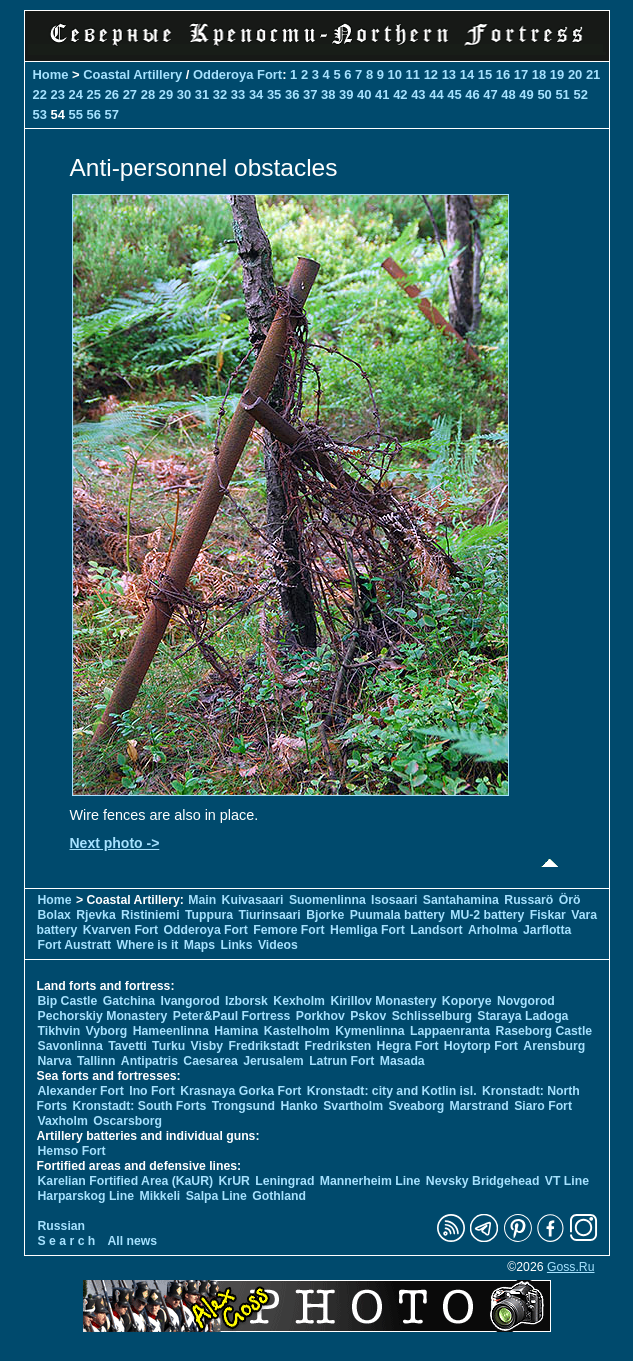  I want to click on Goss.Ru, so click(571, 1267).